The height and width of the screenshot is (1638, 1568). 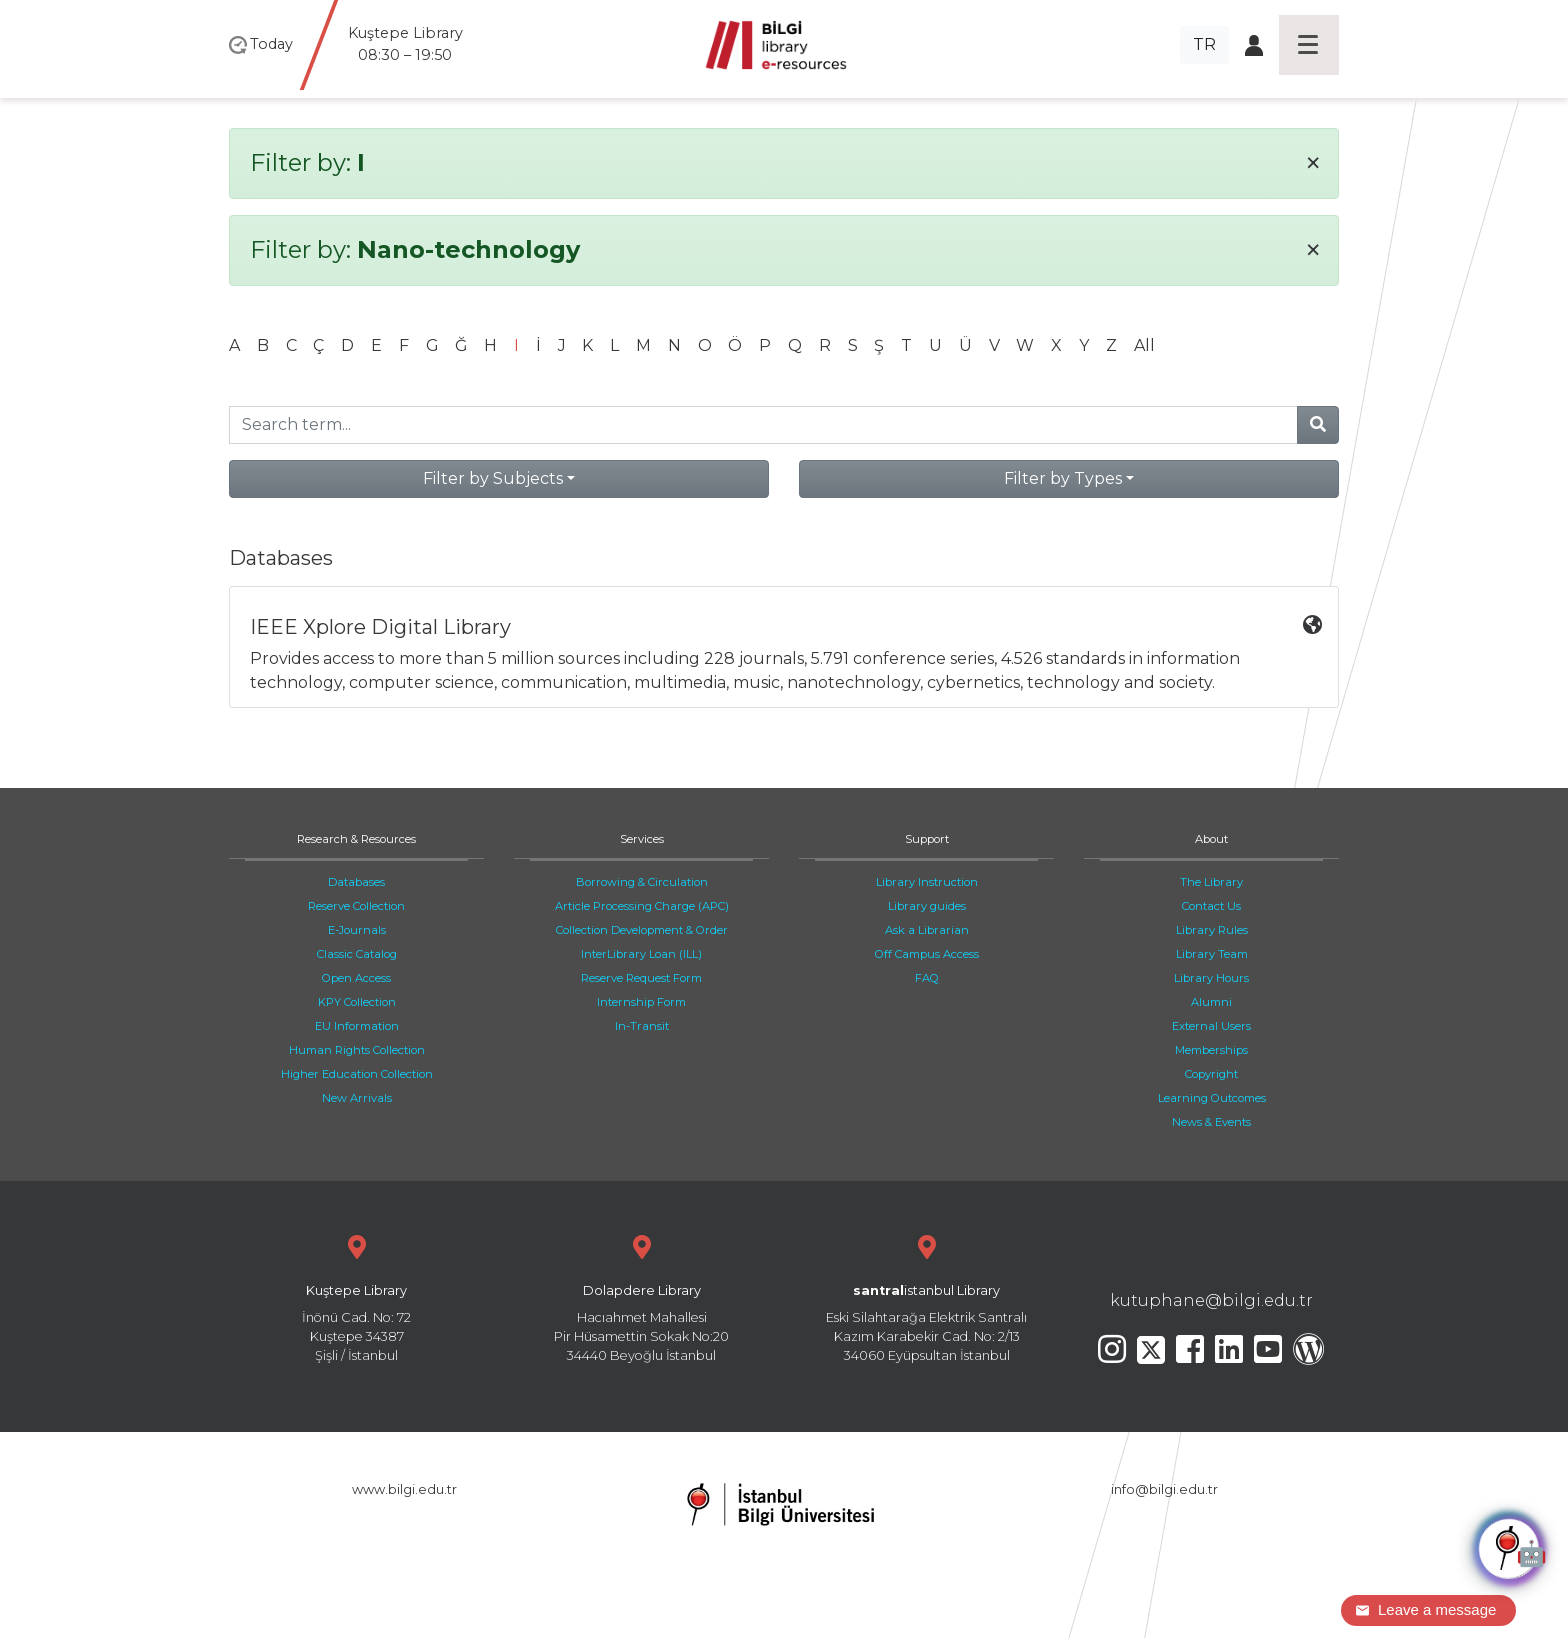 I want to click on The Library, so click(x=1211, y=882).